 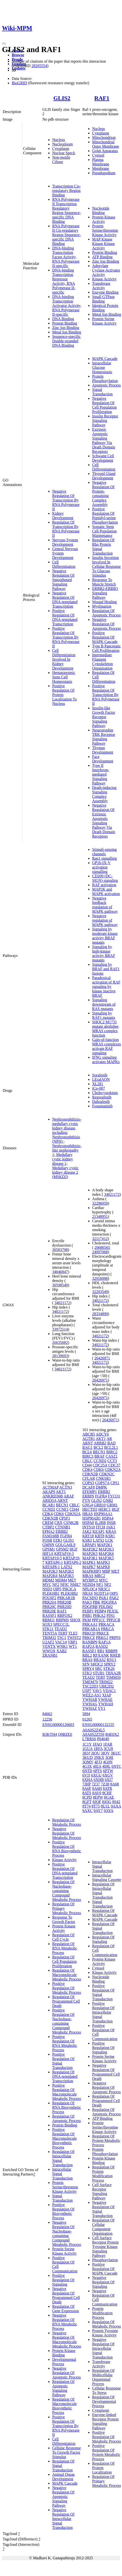 What do you see at coordinates (103, 458) in the screenshot?
I see `Schwann Cell Development` at bounding box center [103, 458].